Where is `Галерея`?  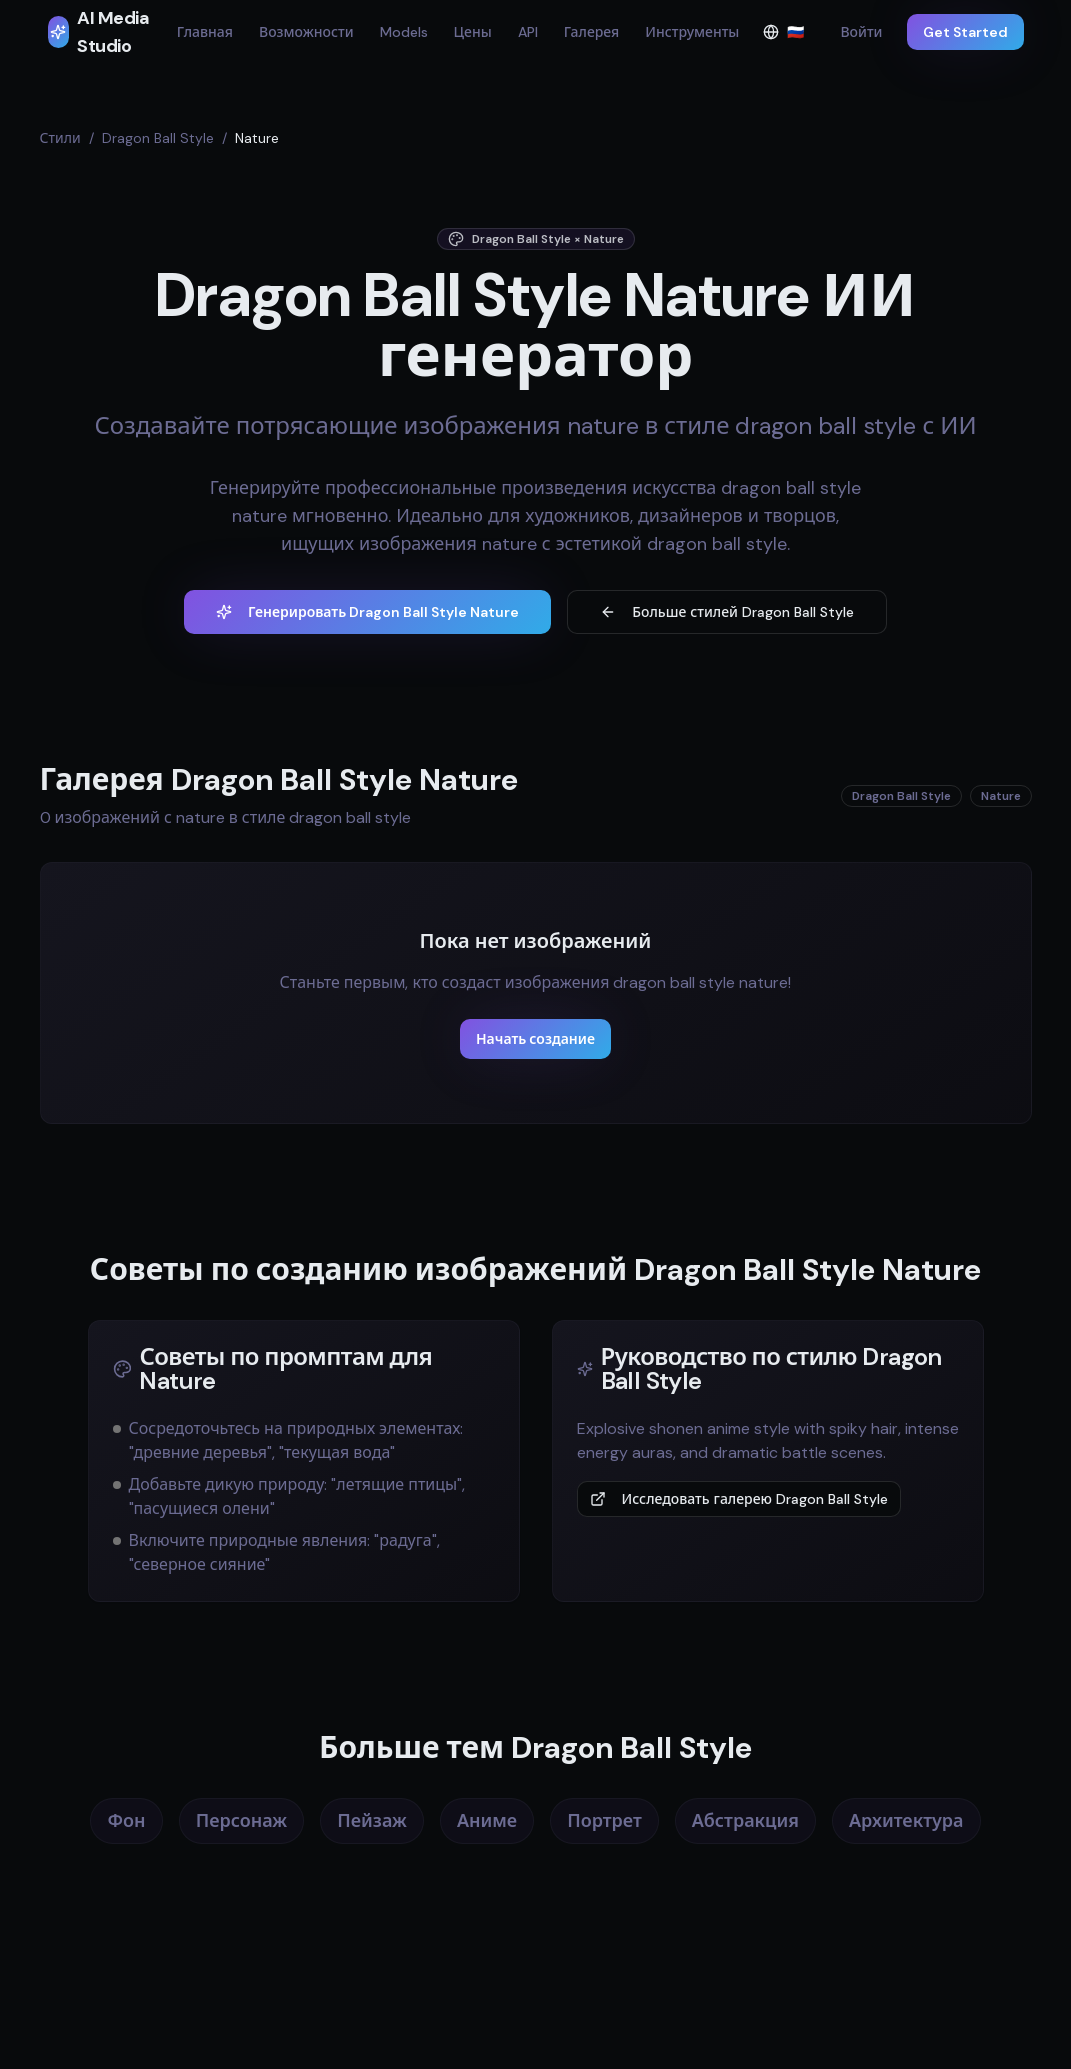 Галерея is located at coordinates (592, 32).